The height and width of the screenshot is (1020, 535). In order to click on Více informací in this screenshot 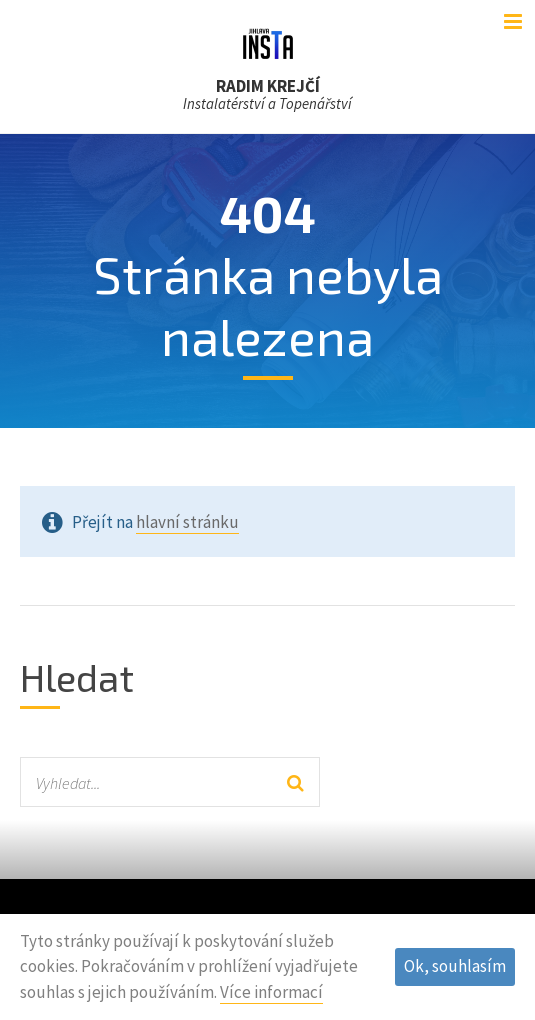, I will do `click(271, 992)`.